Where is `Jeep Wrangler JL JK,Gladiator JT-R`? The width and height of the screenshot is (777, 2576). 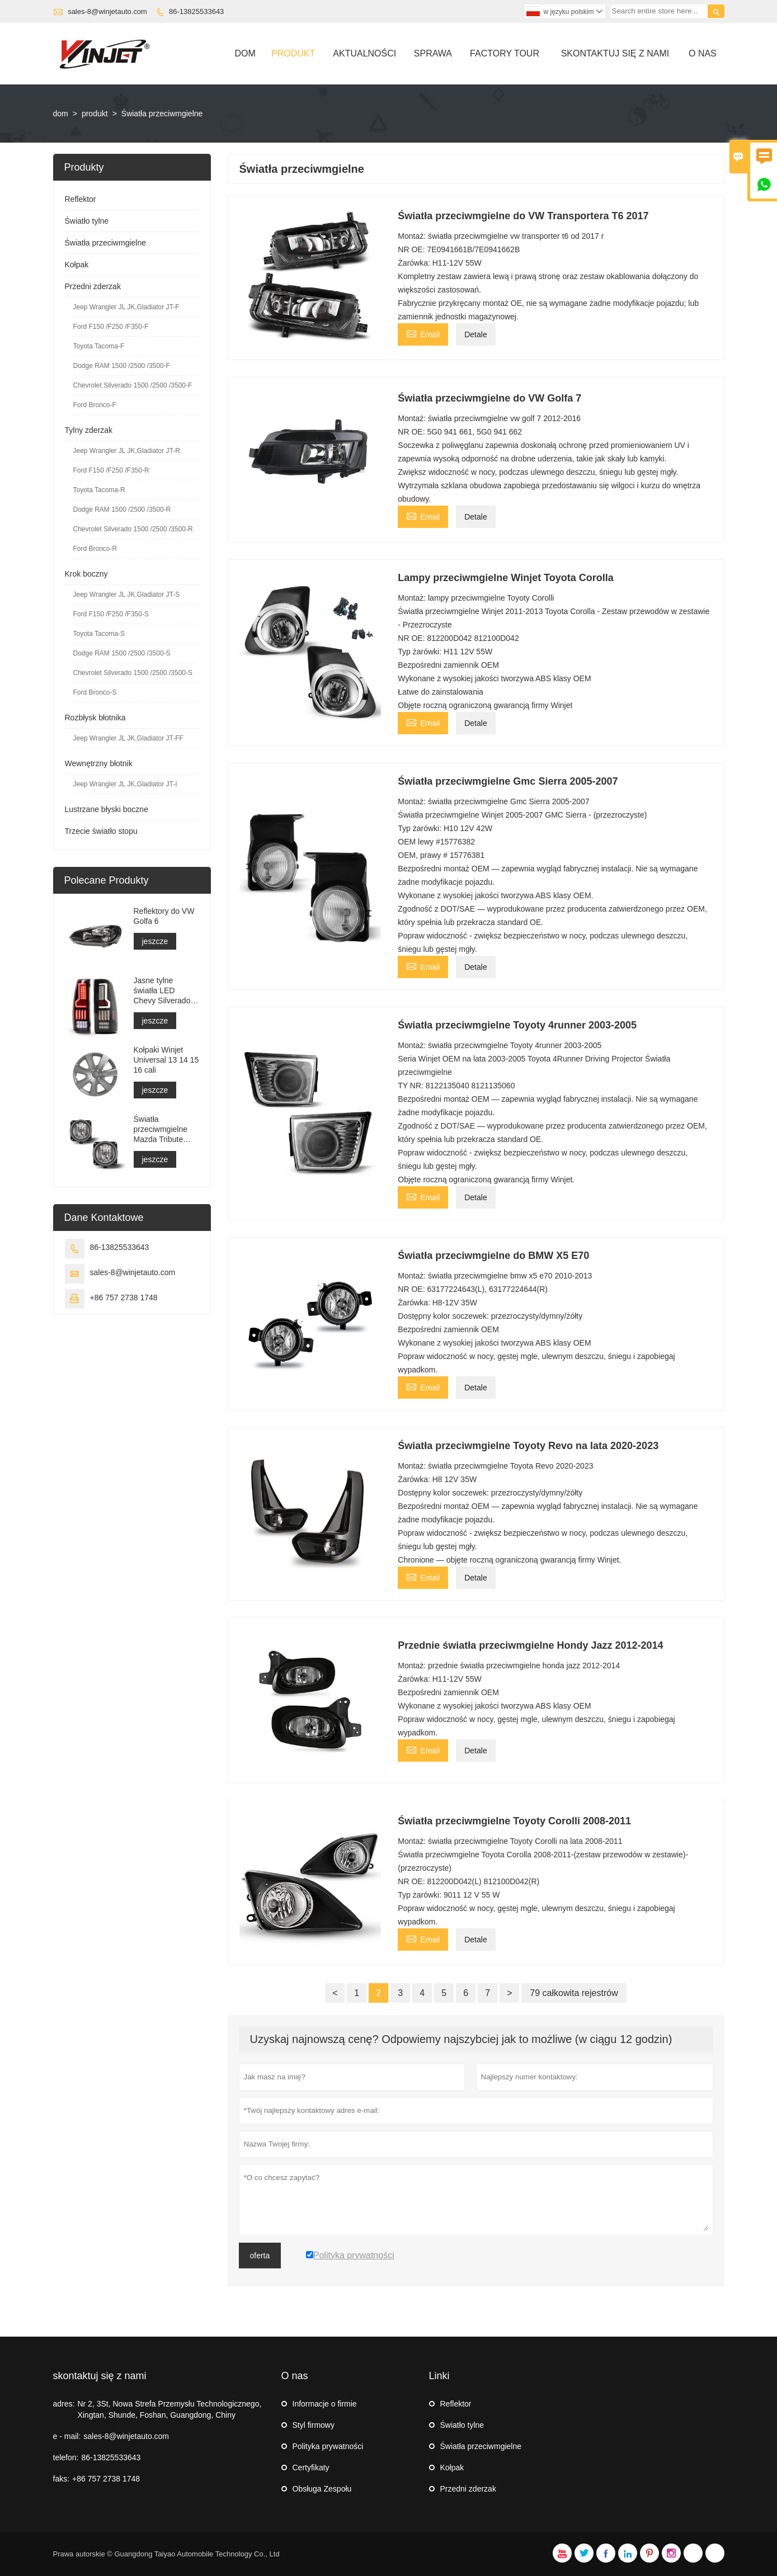
Jeep Wrangler JL JK,Gladiator JT-R is located at coordinates (126, 451).